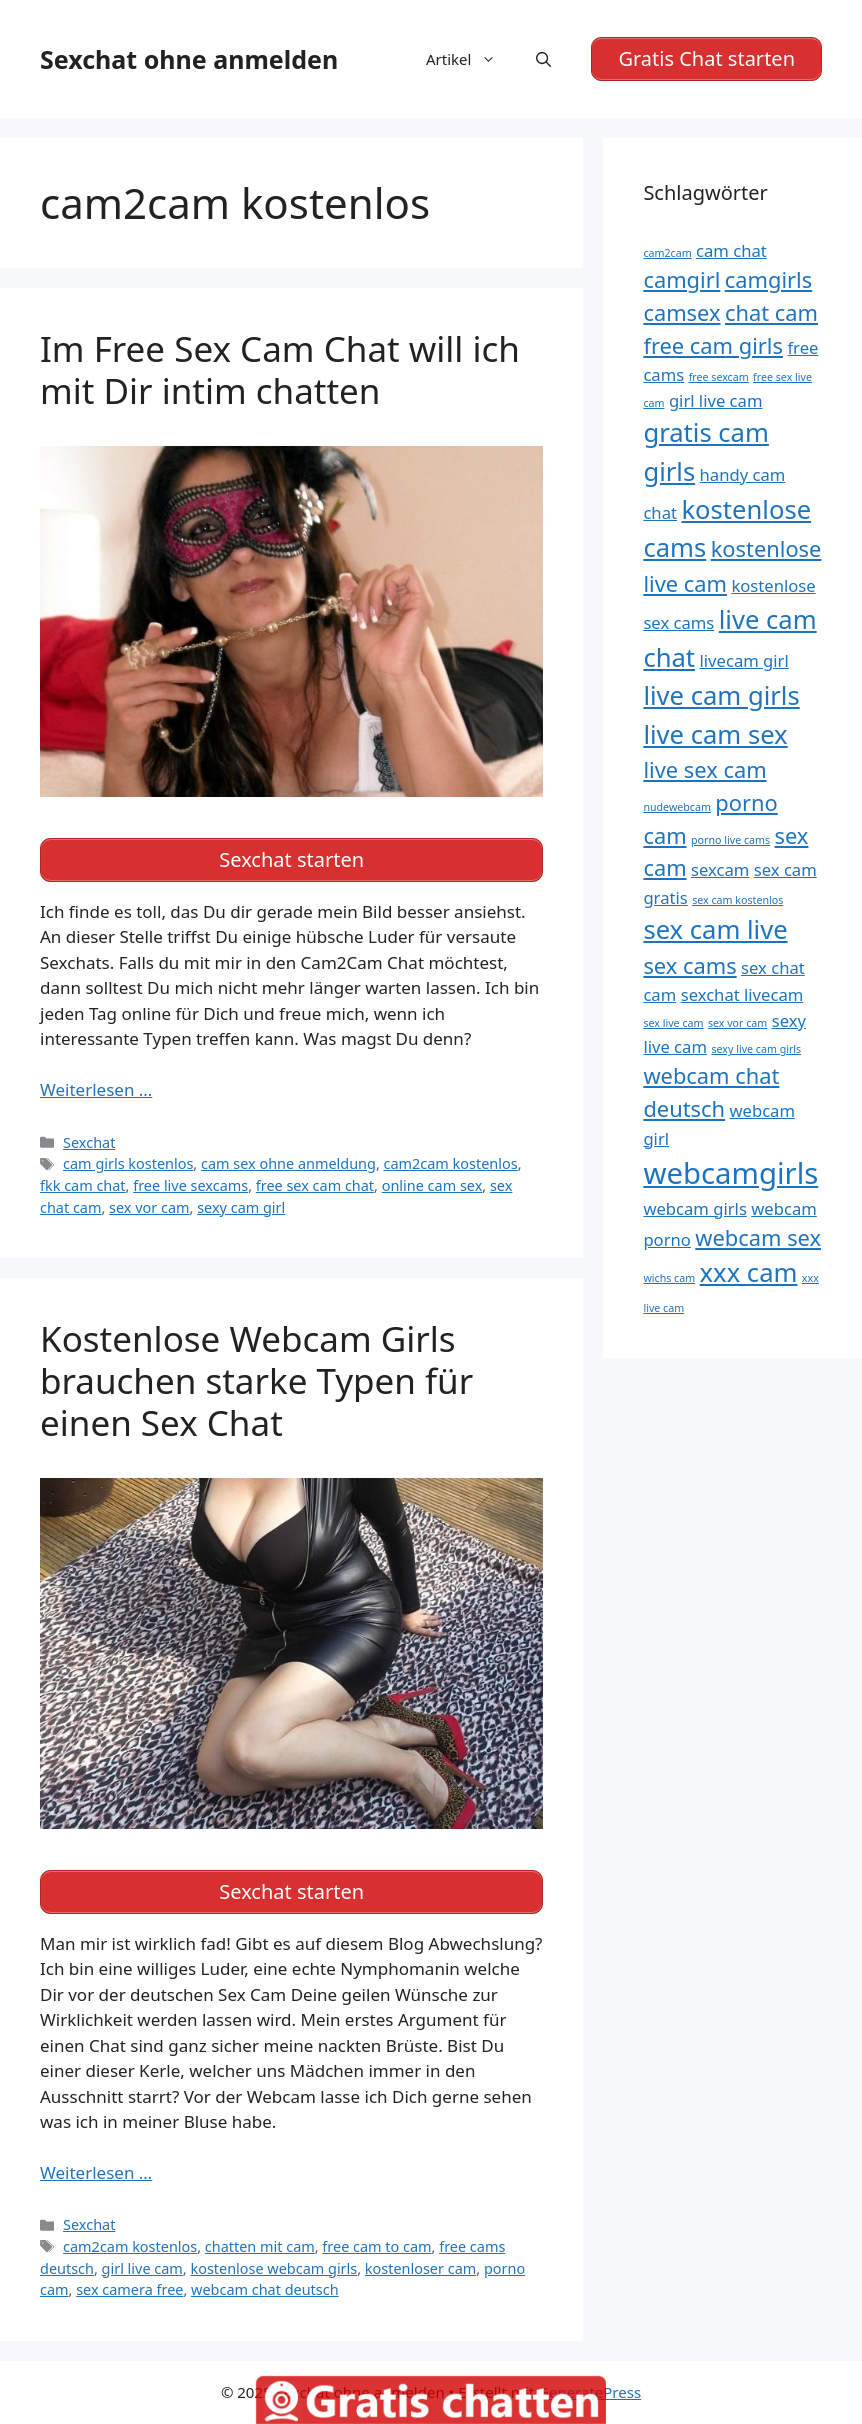 This screenshot has width=862, height=2424. I want to click on xxx cam [xxx cam (7 Einträge)], so click(749, 1272).